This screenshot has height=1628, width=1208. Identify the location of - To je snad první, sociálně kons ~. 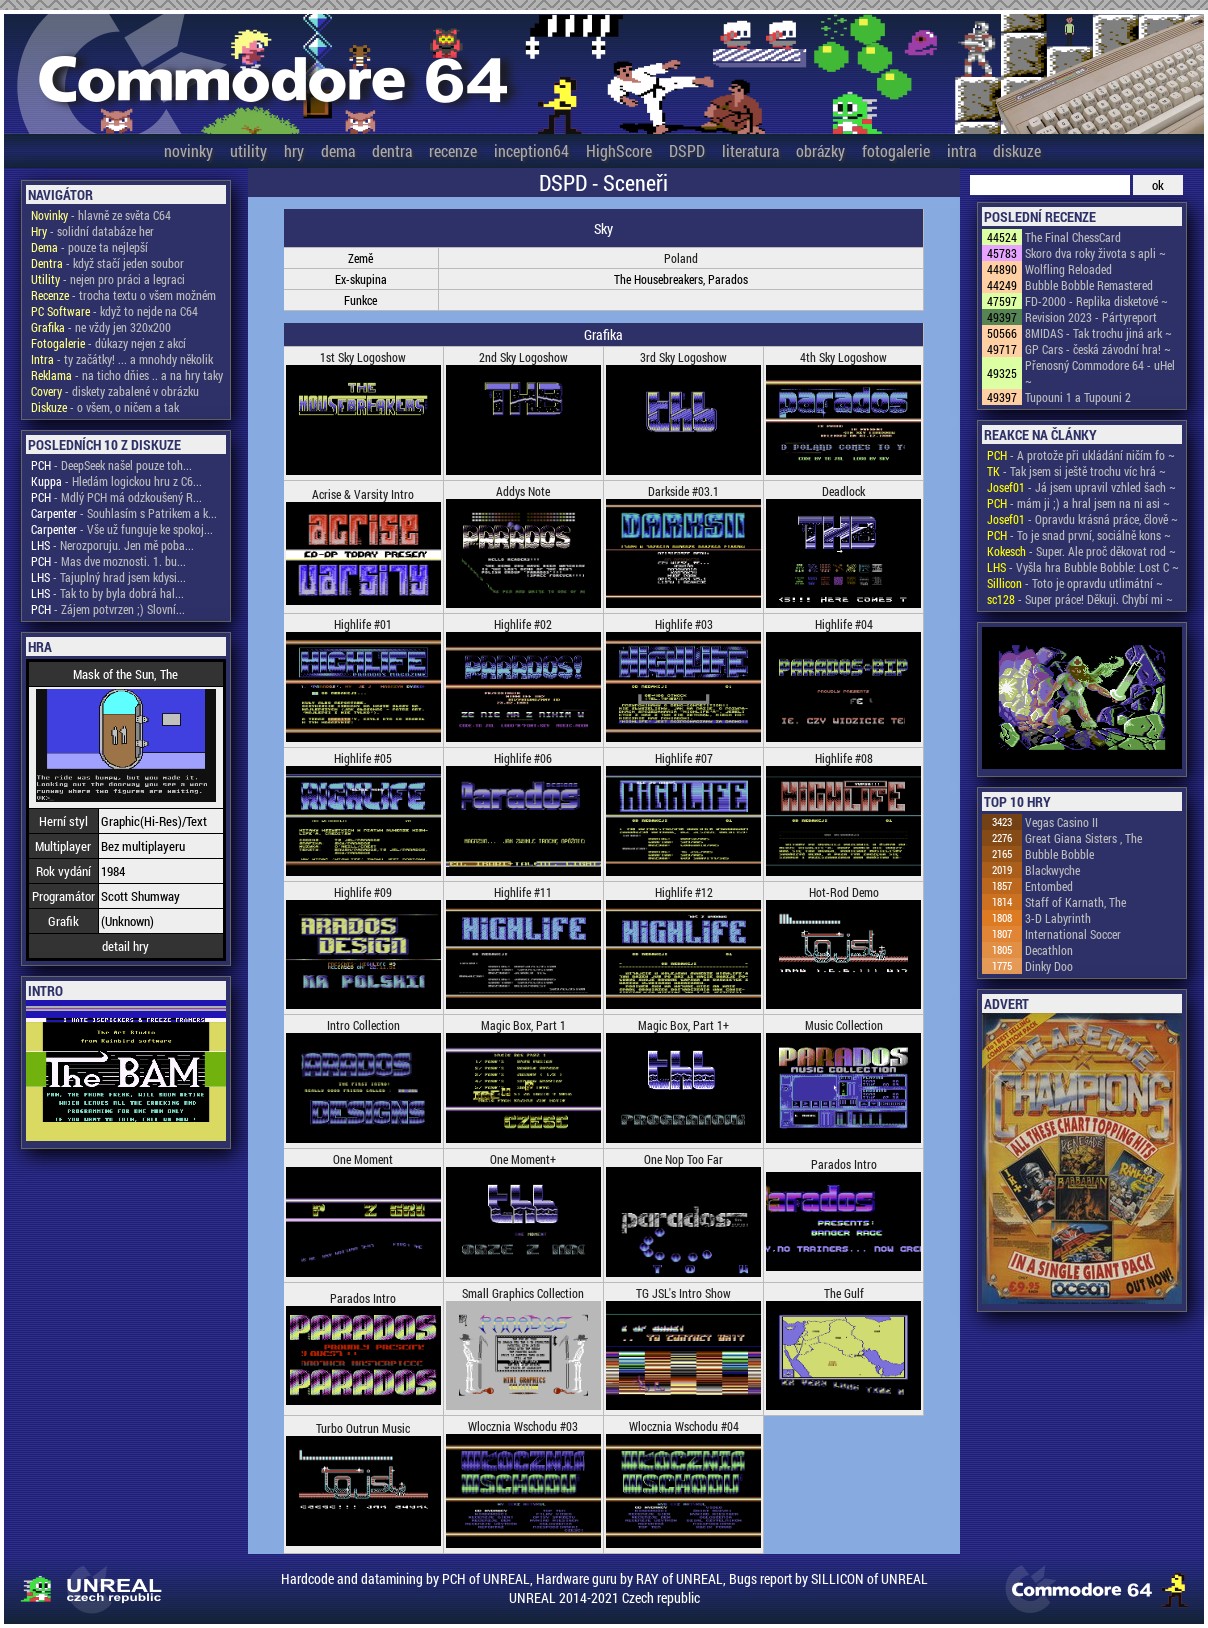
(1079, 535).